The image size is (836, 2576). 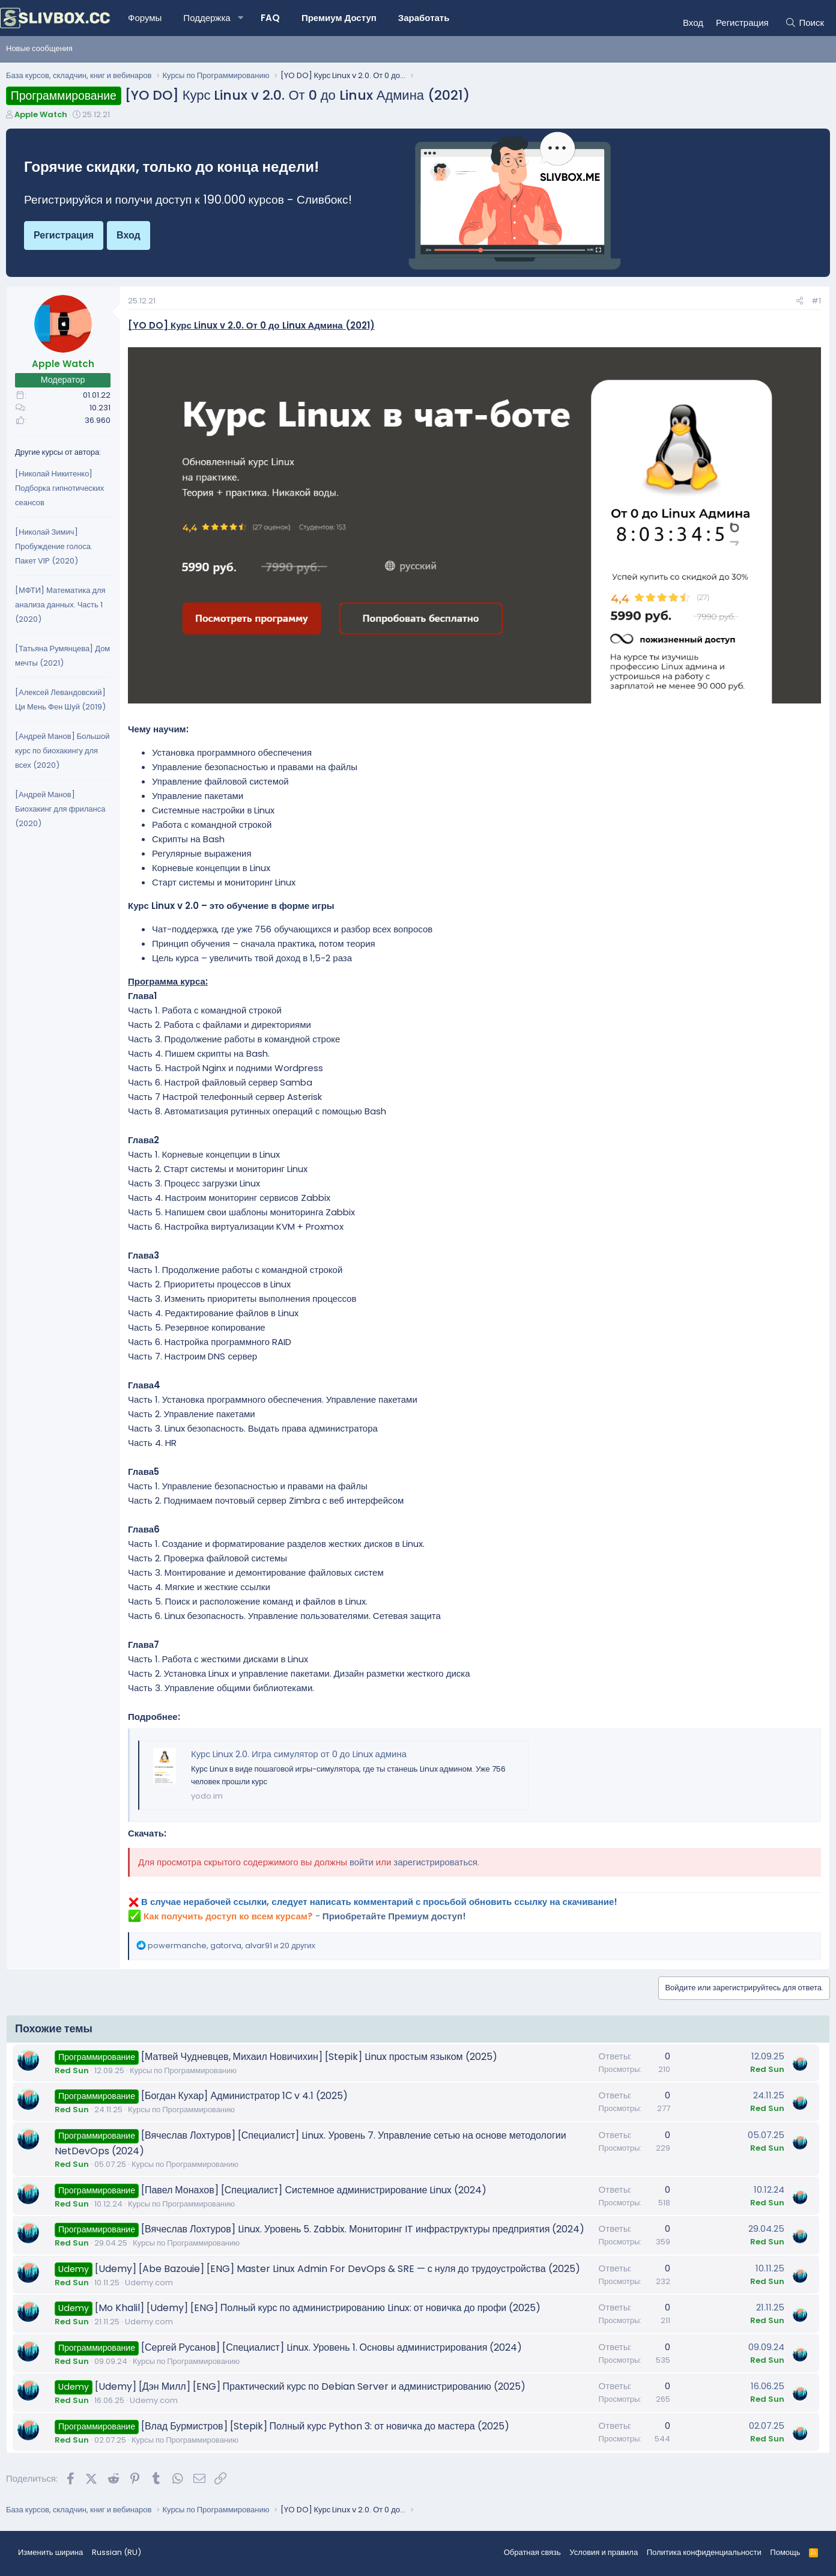 What do you see at coordinates (337, 2269) in the screenshot?
I see `[Udemy] [Abe Bazouie] [ENG] Master Linux Admin For DevOps & SRE — с нуля до трудоустройства (2025)` at bounding box center [337, 2269].